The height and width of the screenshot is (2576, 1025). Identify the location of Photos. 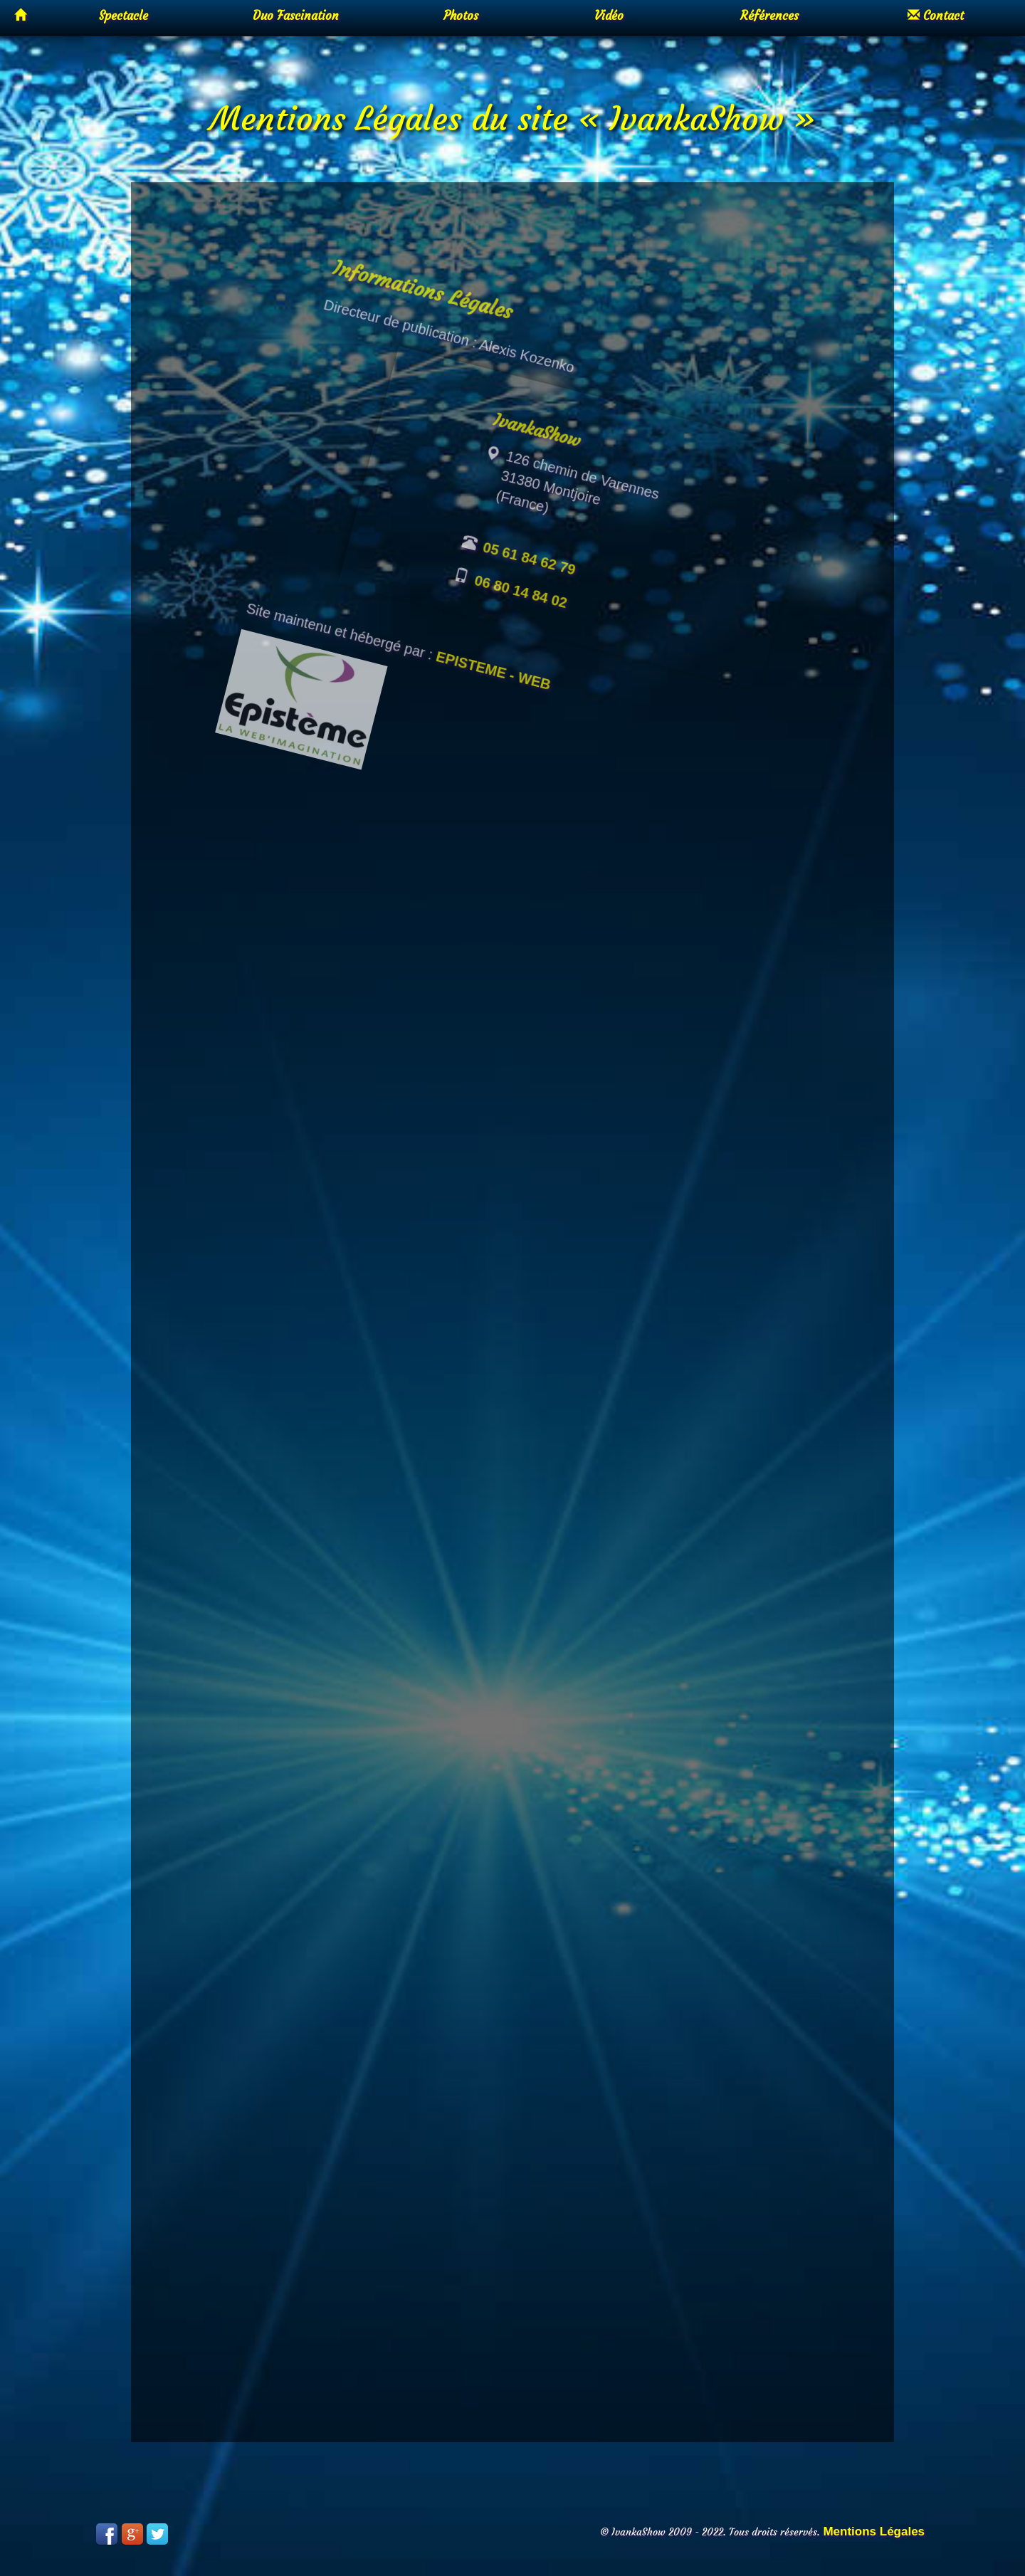
(460, 15).